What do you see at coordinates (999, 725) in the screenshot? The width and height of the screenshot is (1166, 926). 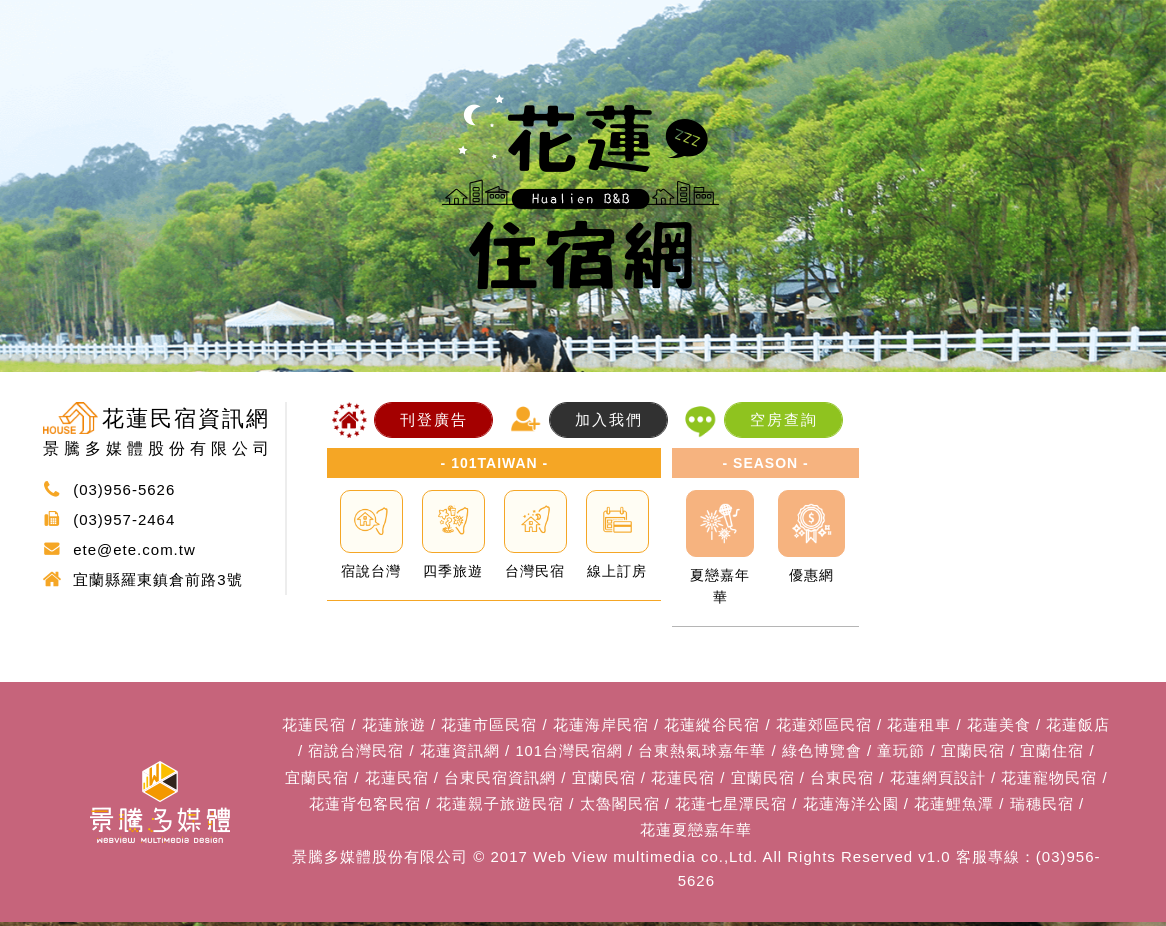 I see `花蓮美食` at bounding box center [999, 725].